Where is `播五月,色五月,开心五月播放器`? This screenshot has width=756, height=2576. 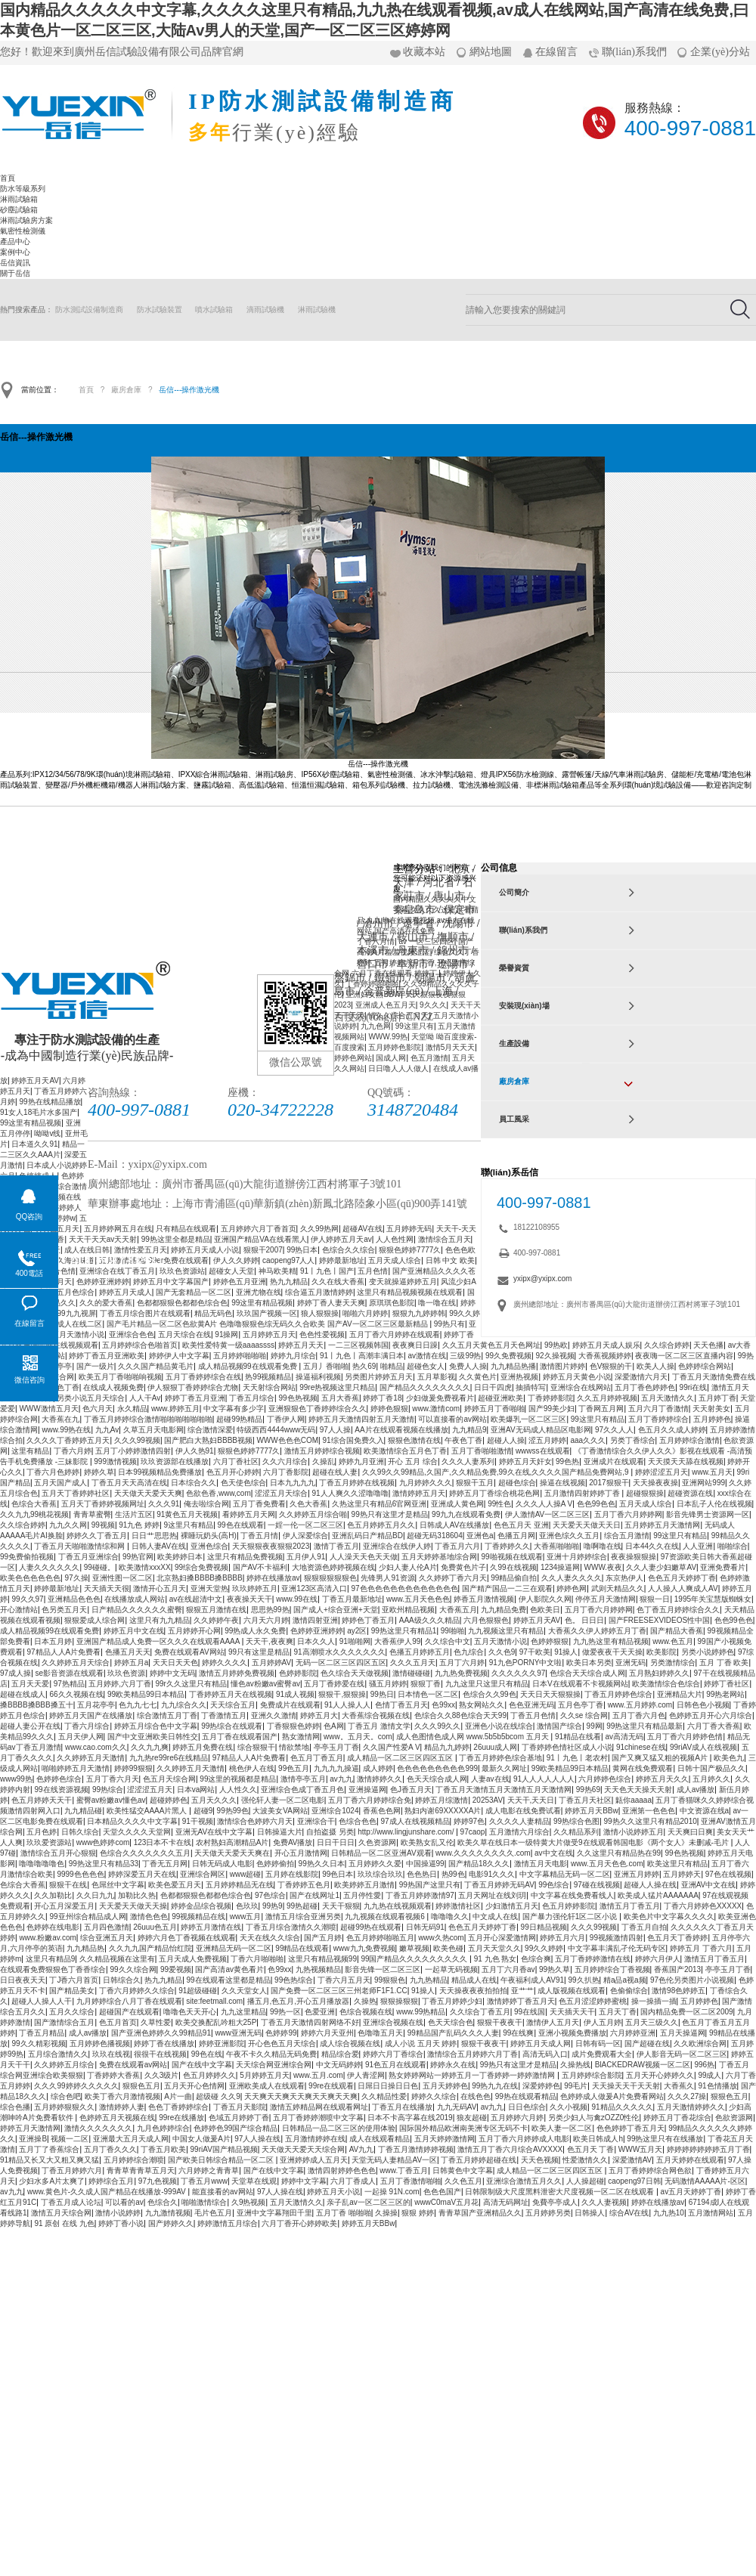 播五月,色五月,开心五月播放器 is located at coordinates (298, 2001).